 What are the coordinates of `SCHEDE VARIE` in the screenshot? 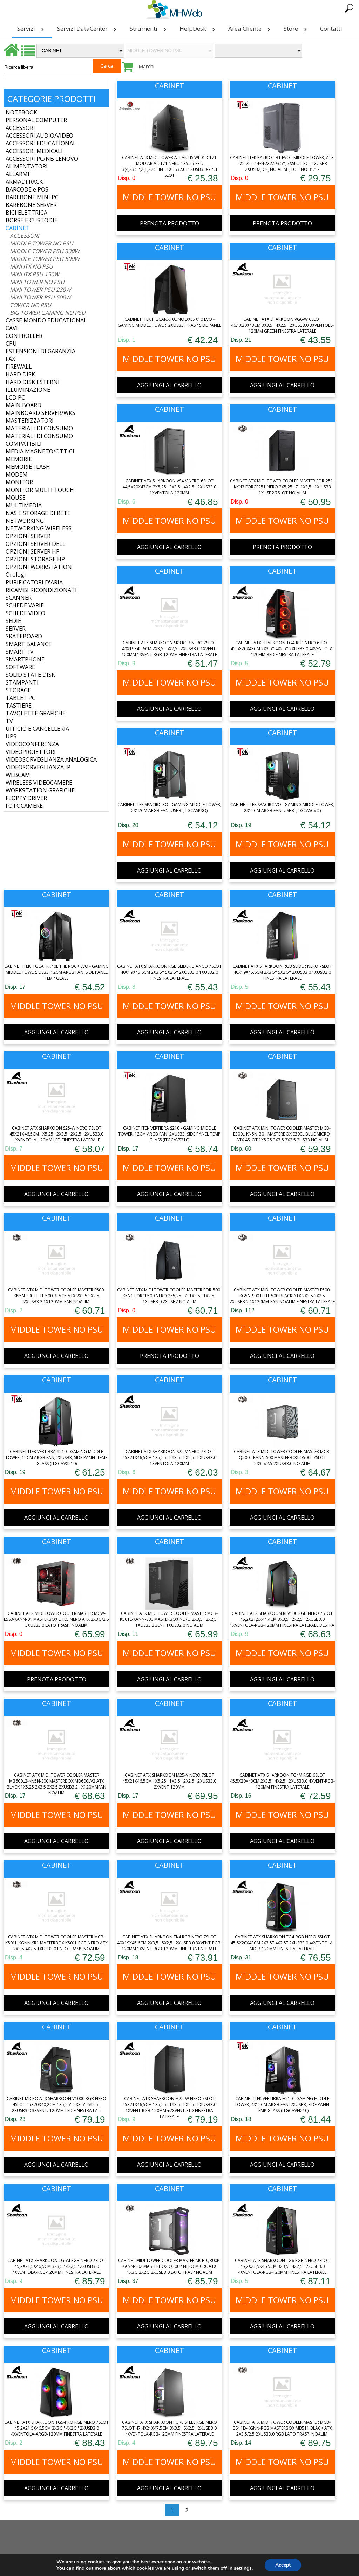 It's located at (25, 605).